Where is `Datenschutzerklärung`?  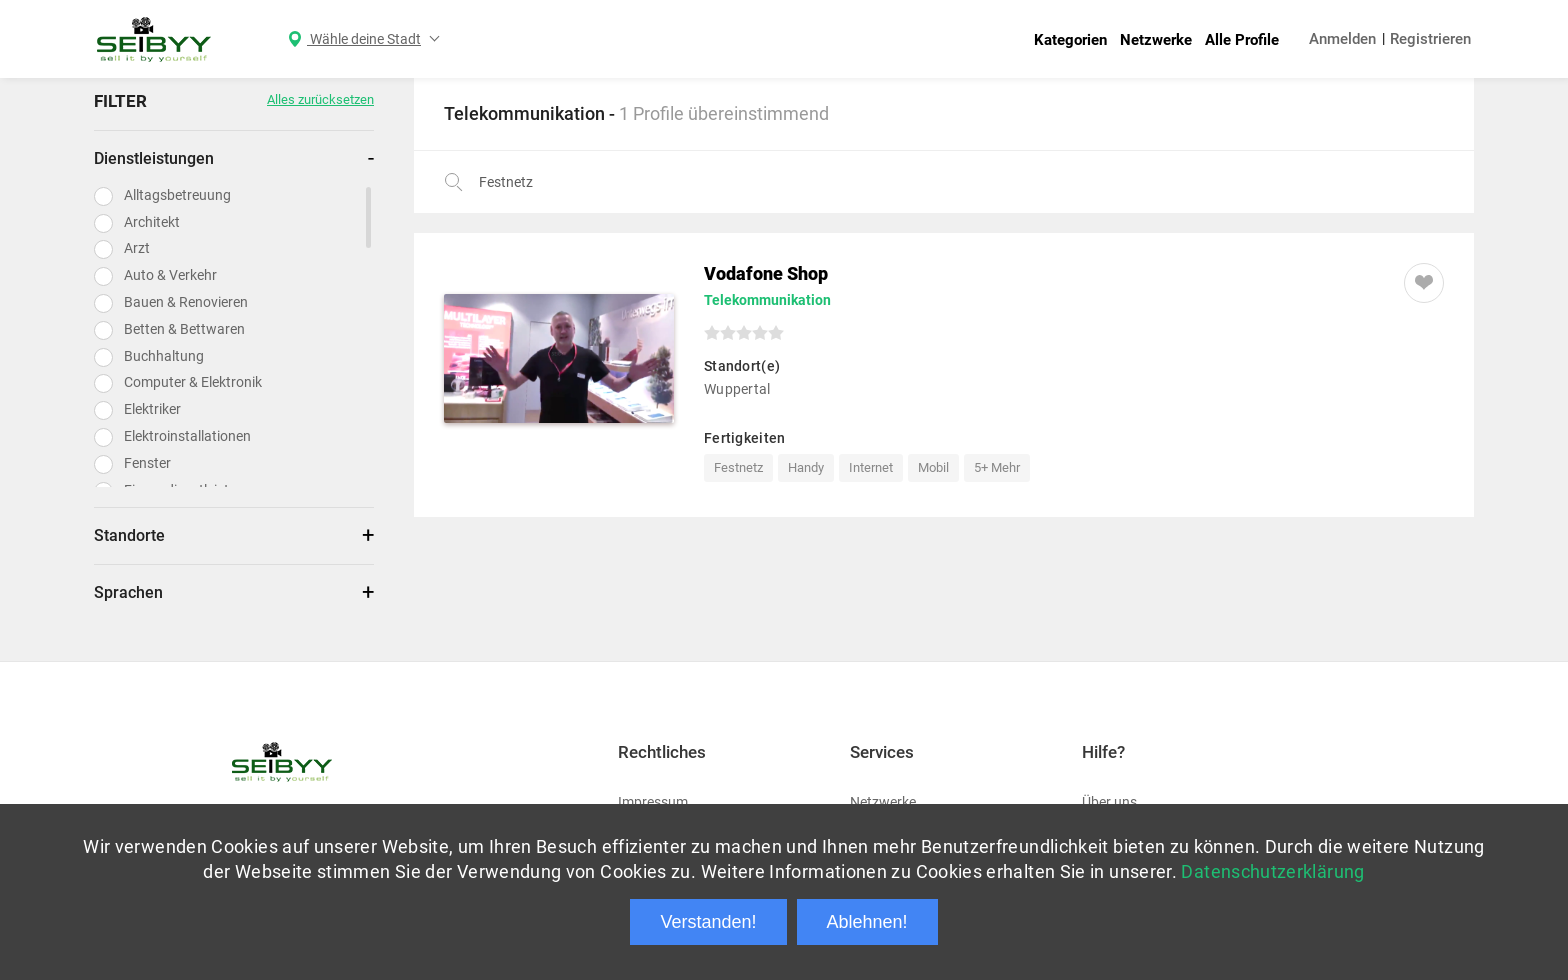
Datenschutzerklärung is located at coordinates (1272, 871).